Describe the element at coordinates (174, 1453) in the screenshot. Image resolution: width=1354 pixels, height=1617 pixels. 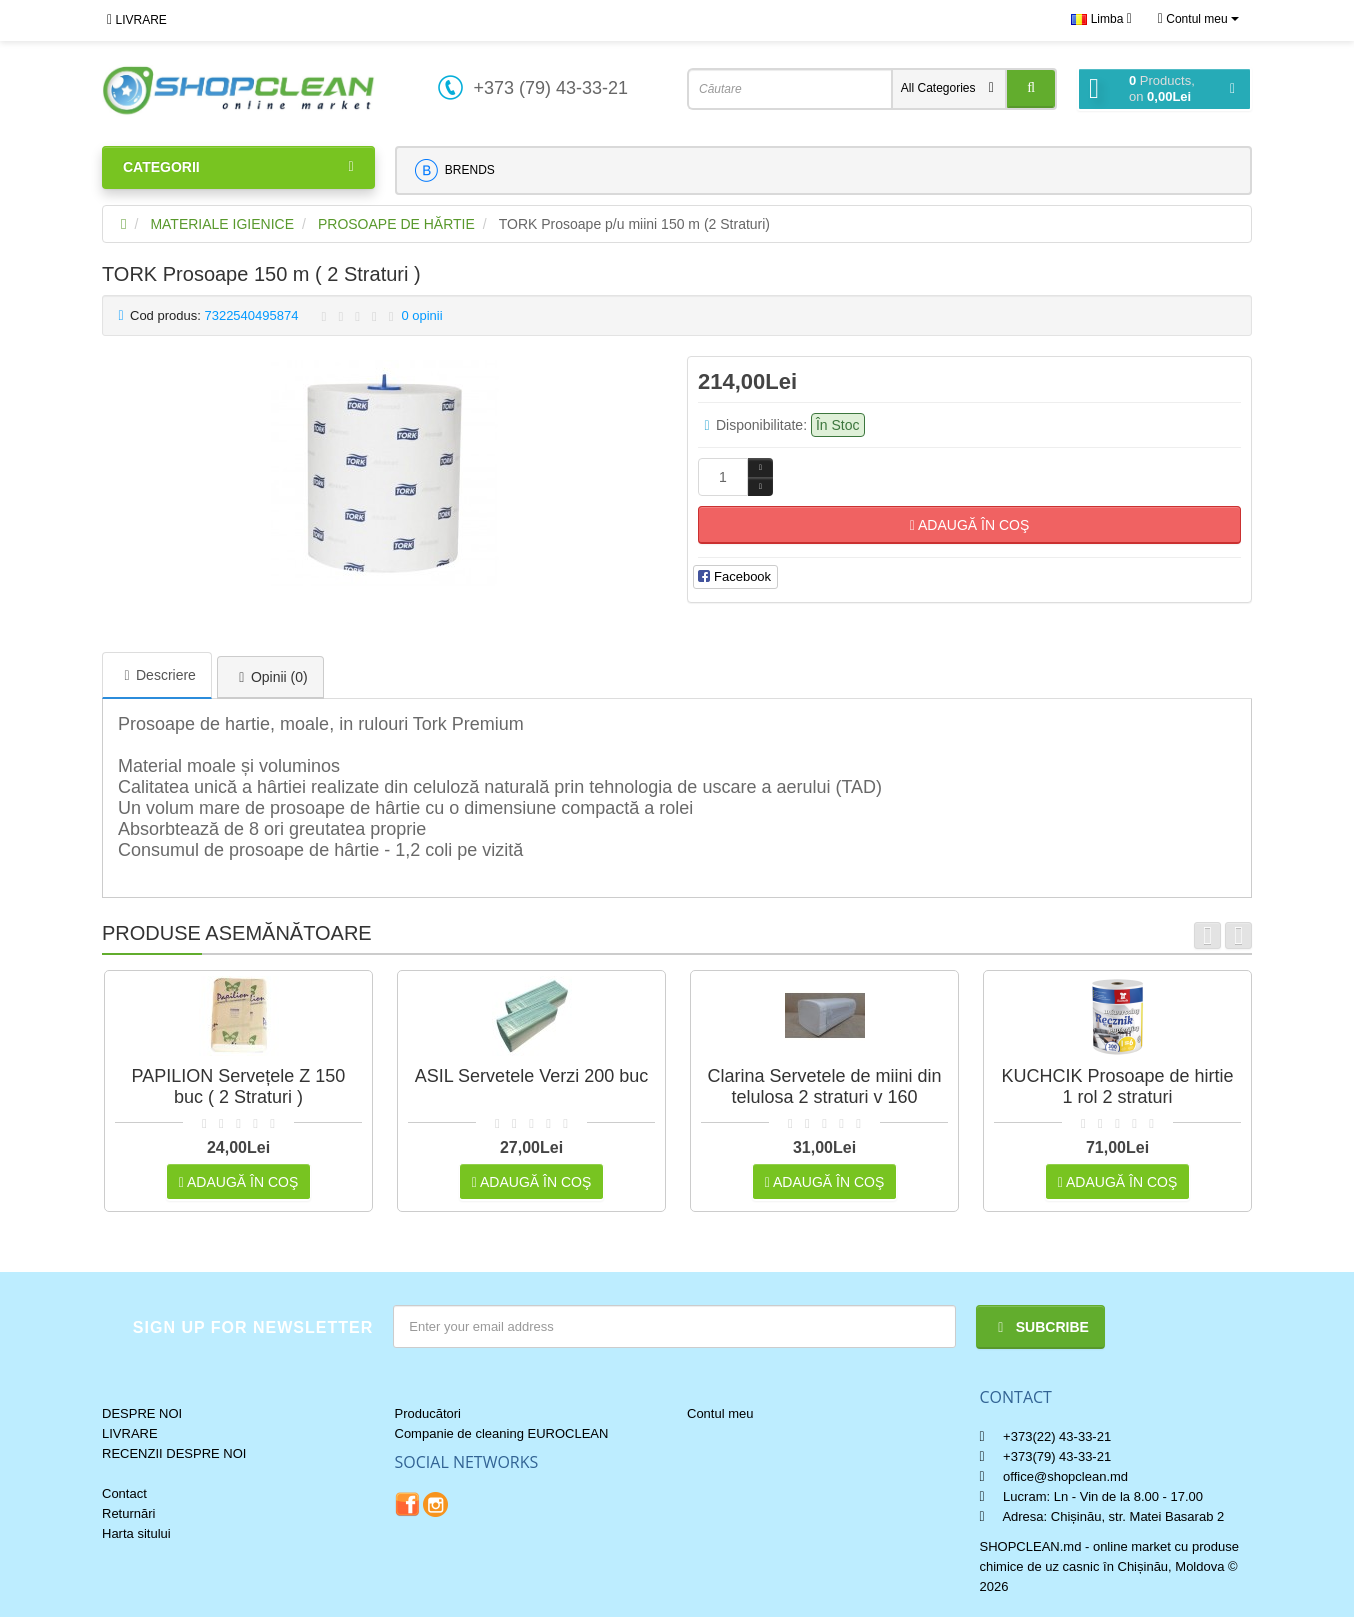
I see `RECENZII DESPRE NOI` at that location.